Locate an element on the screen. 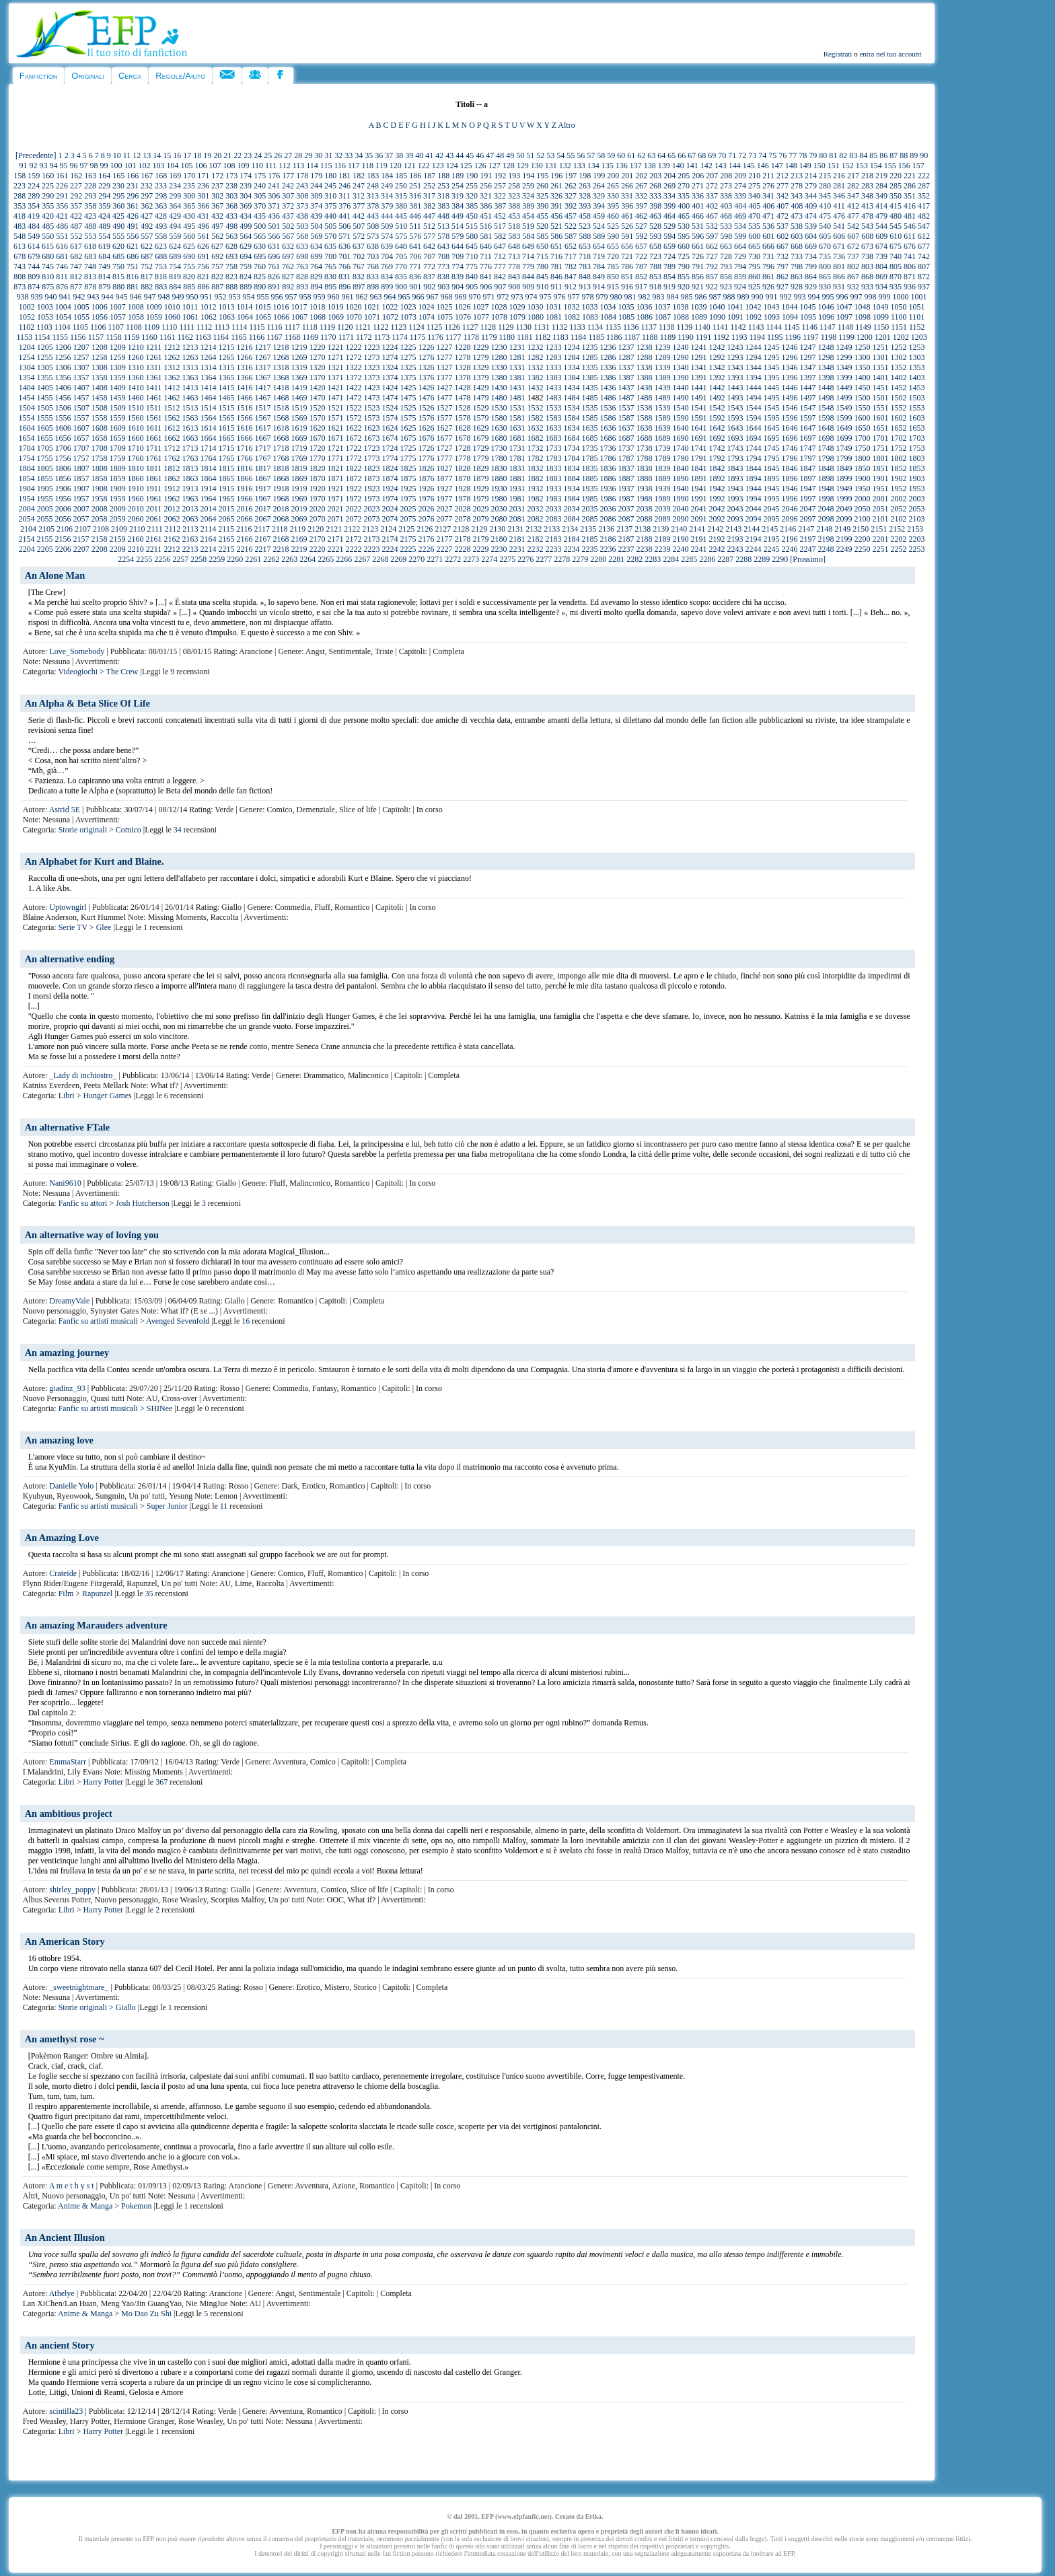  2203 is located at coordinates (917, 539).